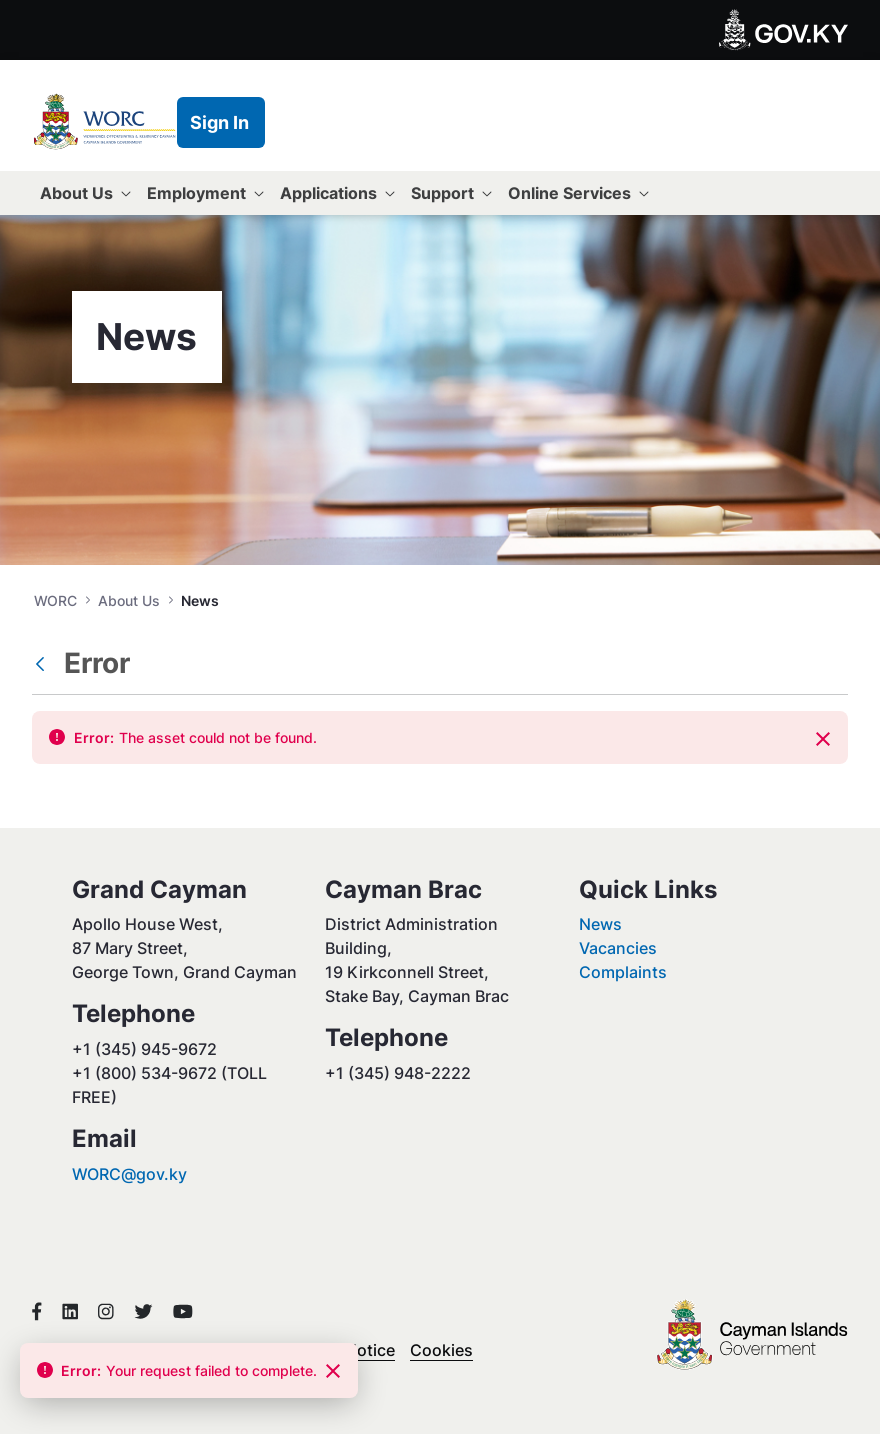 The height and width of the screenshot is (1434, 880). Describe the element at coordinates (441, 1350) in the screenshot. I see `Cookies` at that location.